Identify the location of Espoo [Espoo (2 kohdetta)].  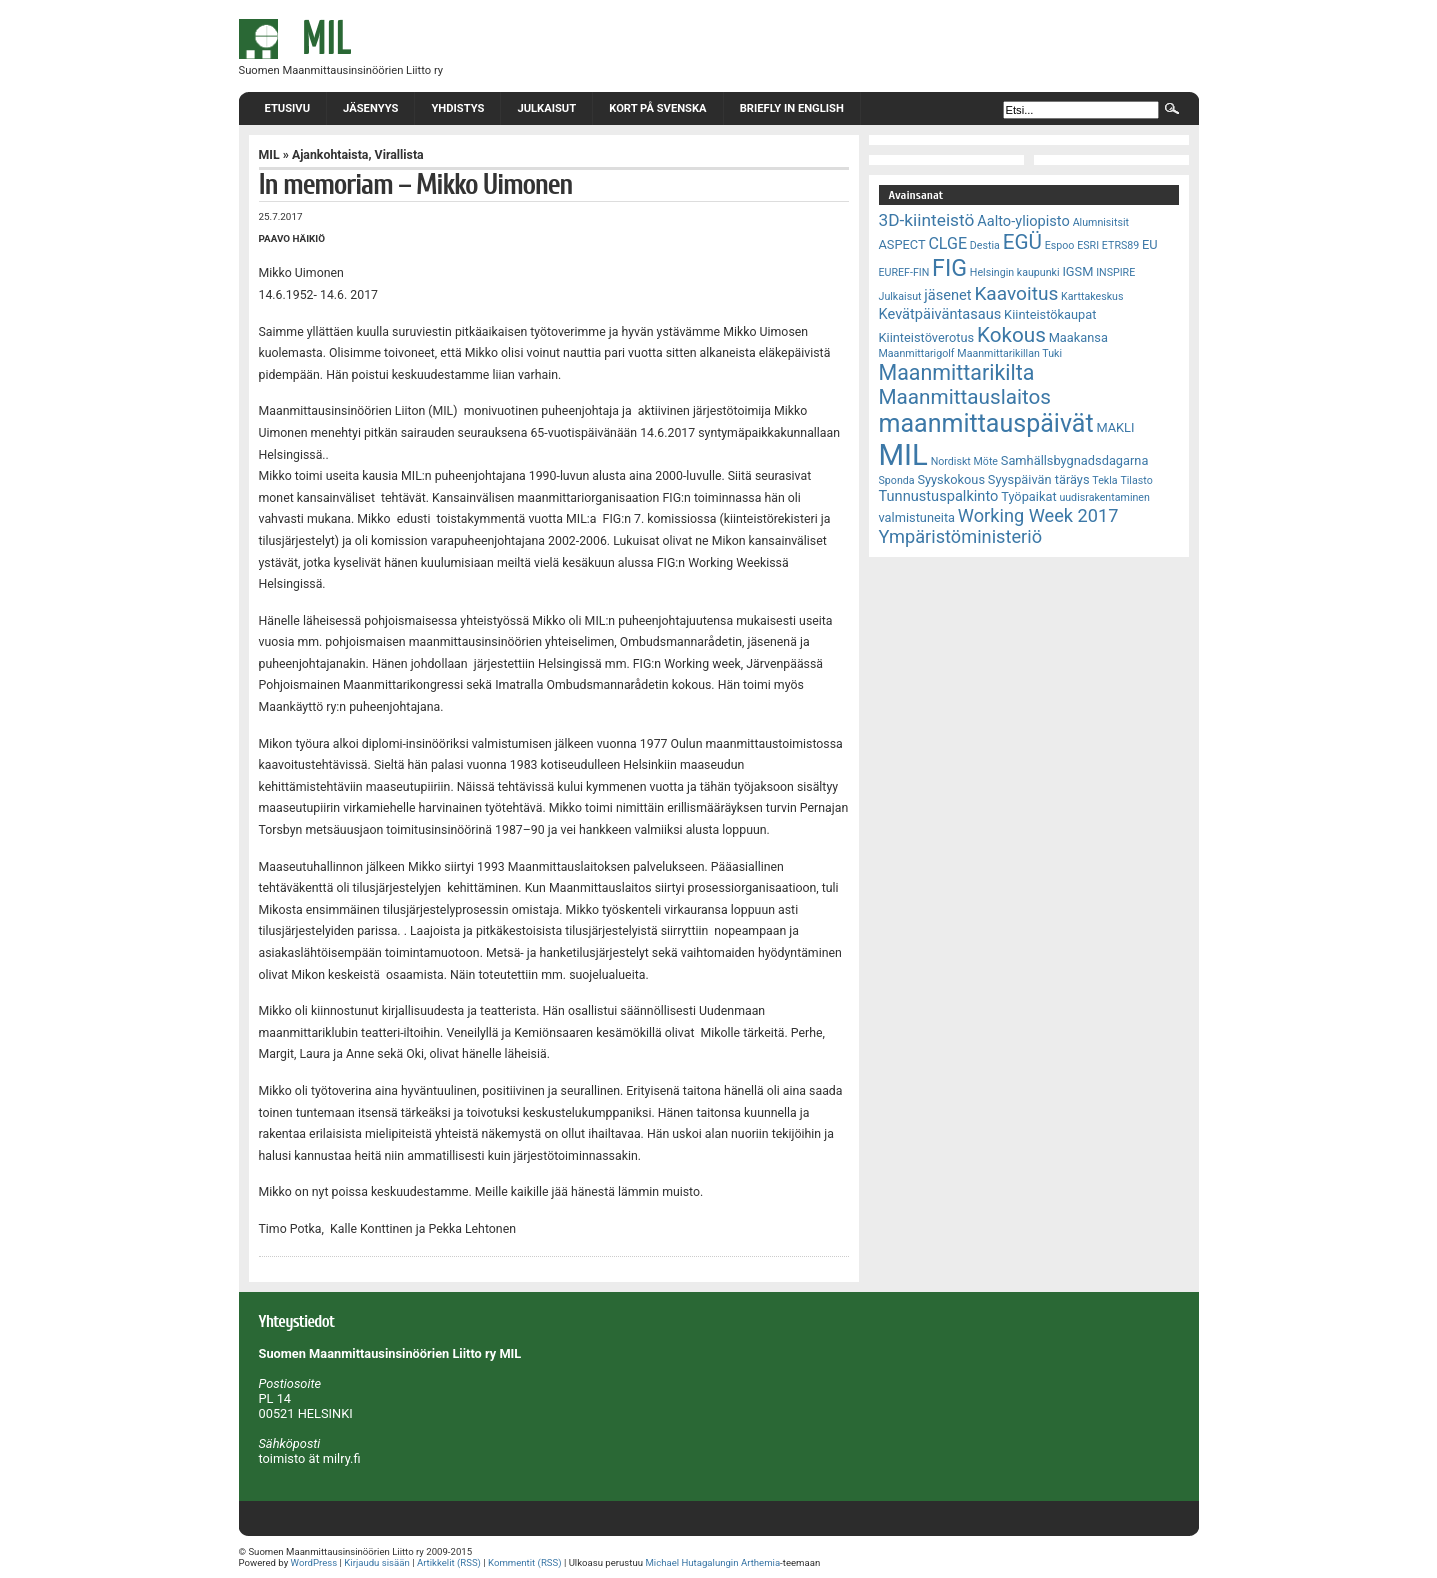
(1060, 245).